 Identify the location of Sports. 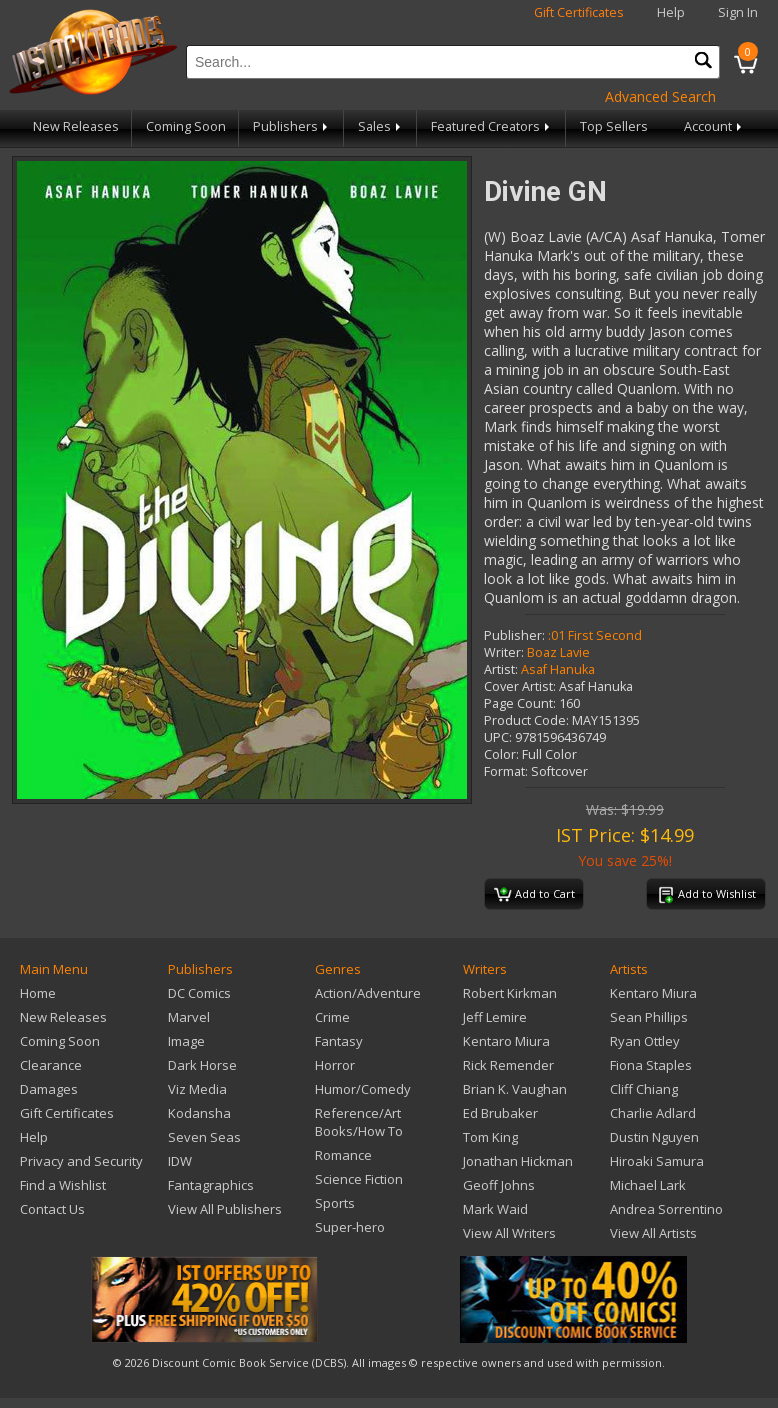
(335, 1203).